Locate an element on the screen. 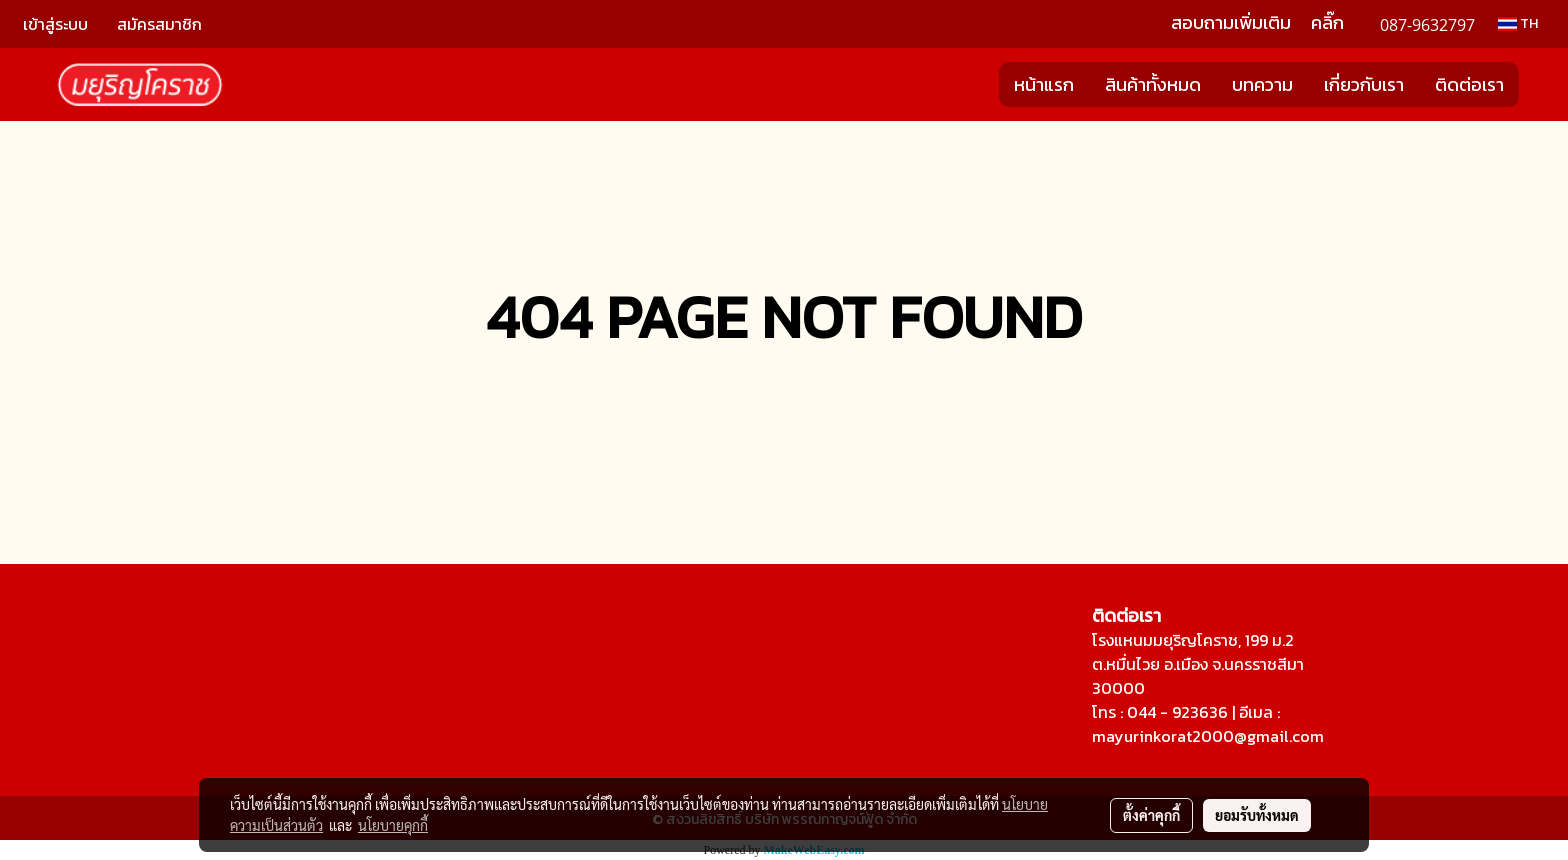 The image size is (1568, 860). TH is located at coordinates (1518, 23).